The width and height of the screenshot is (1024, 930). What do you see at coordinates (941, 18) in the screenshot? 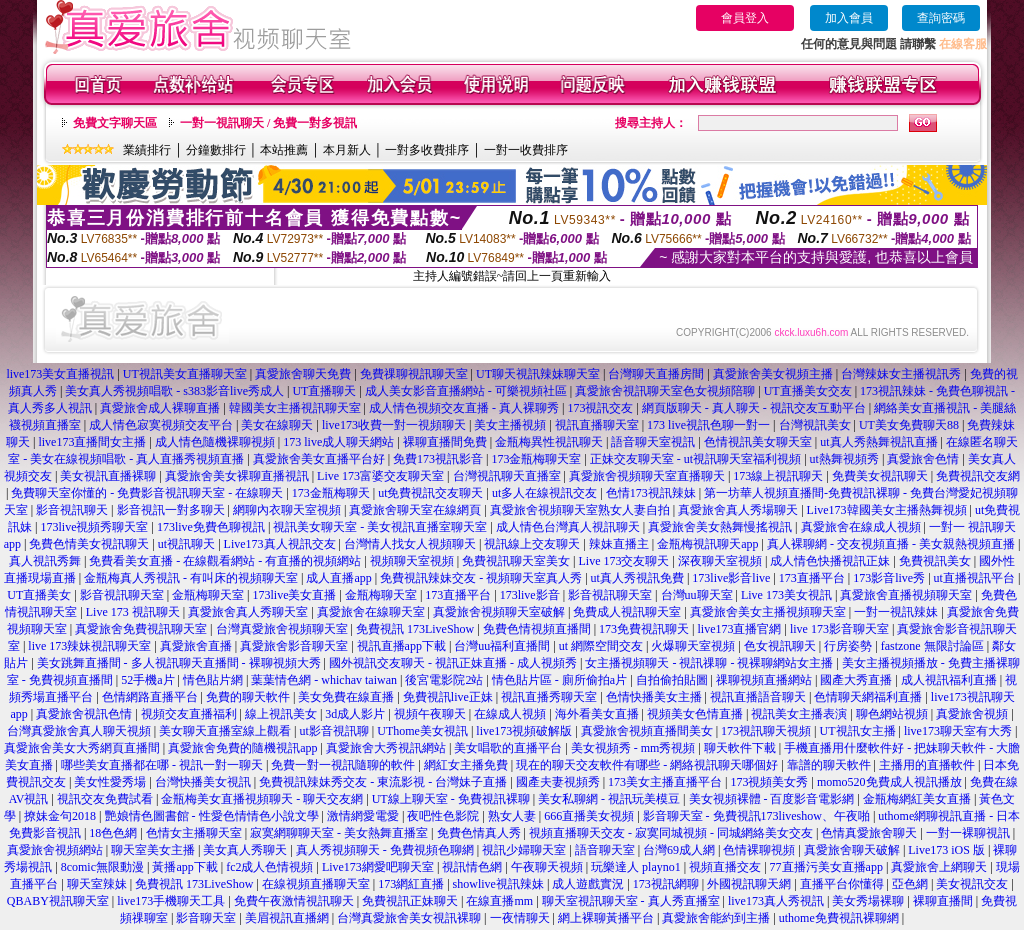
I see `查詢密碼` at bounding box center [941, 18].